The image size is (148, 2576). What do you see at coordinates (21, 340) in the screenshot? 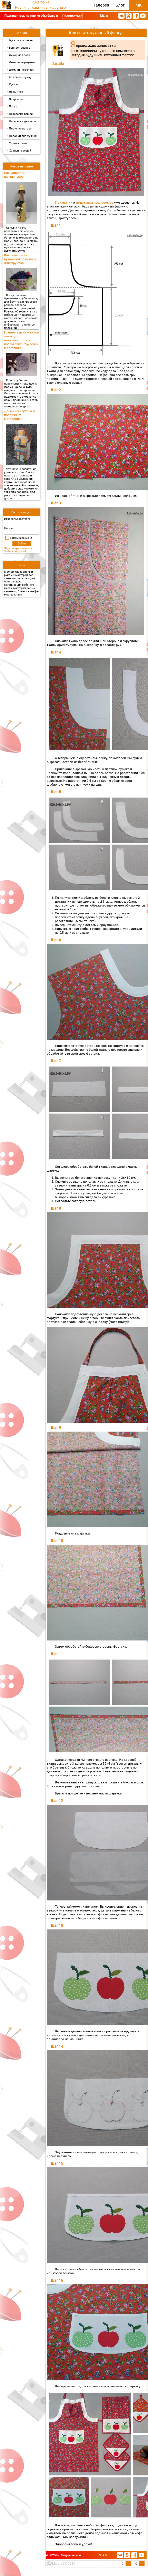
I see `Плетение из бумажной лозы для начинающих: как подготовить трубочки к плетению` at bounding box center [21, 340].